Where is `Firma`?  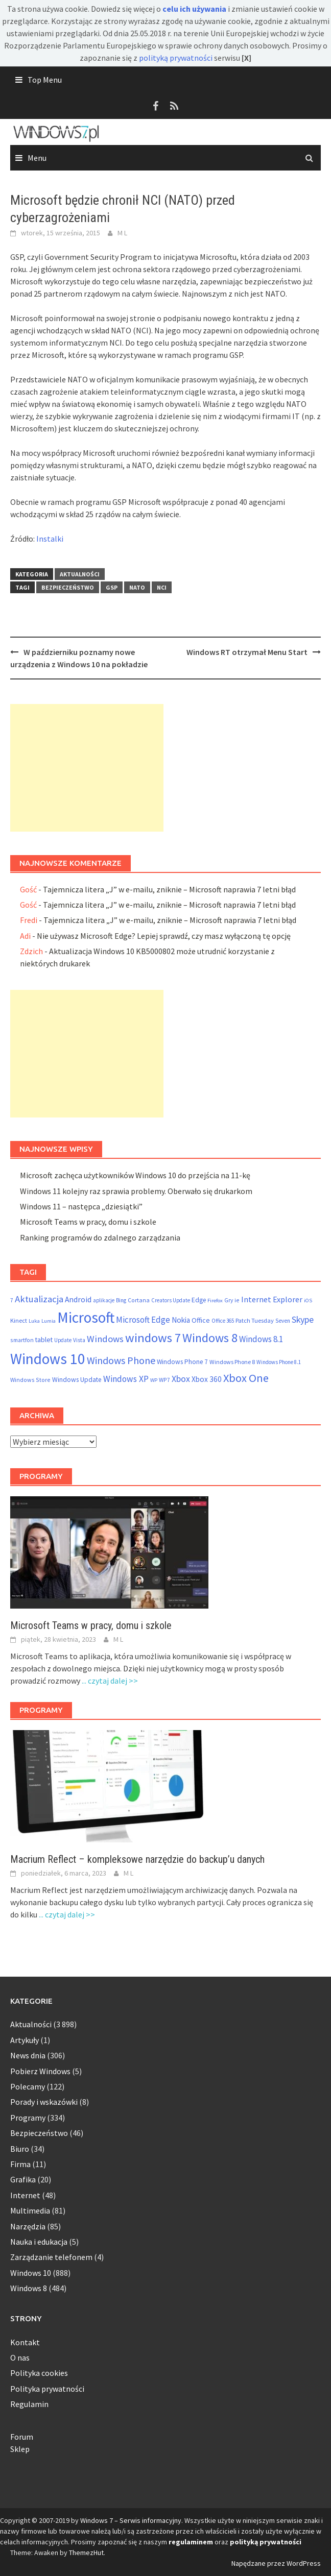 Firma is located at coordinates (20, 2164).